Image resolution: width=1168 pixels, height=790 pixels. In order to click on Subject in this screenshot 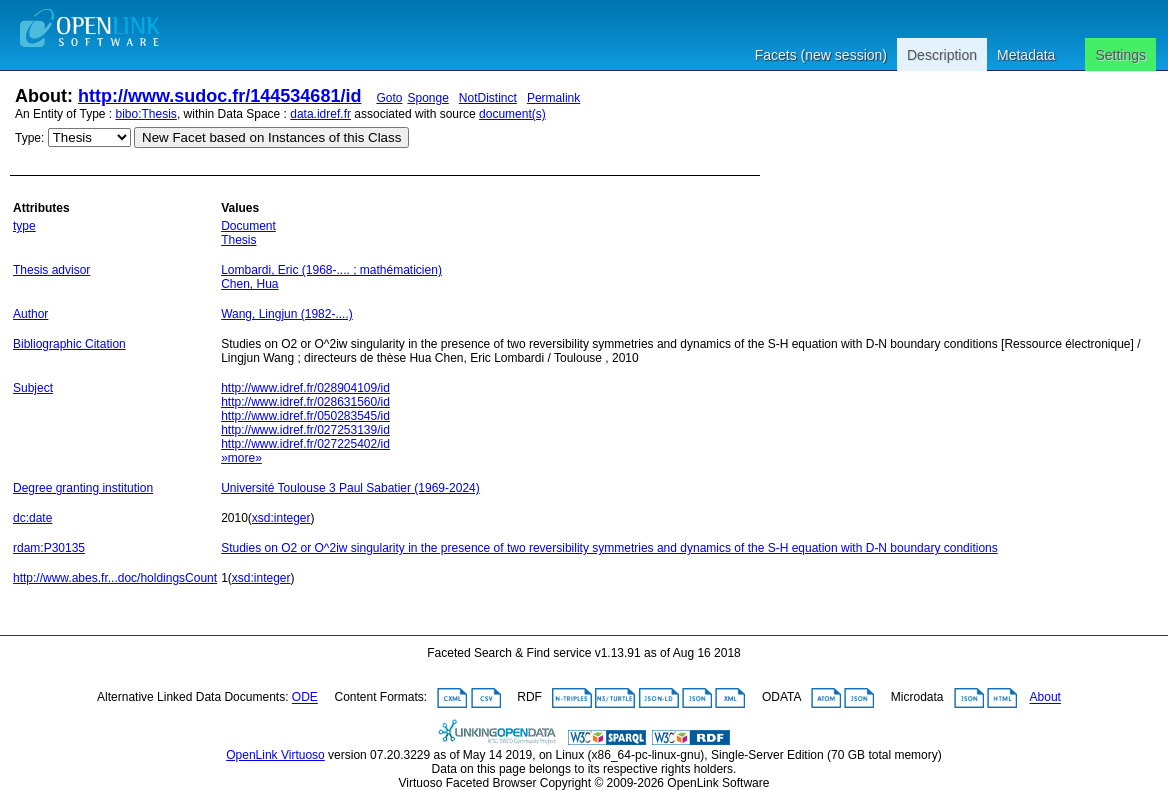, I will do `click(33, 388)`.